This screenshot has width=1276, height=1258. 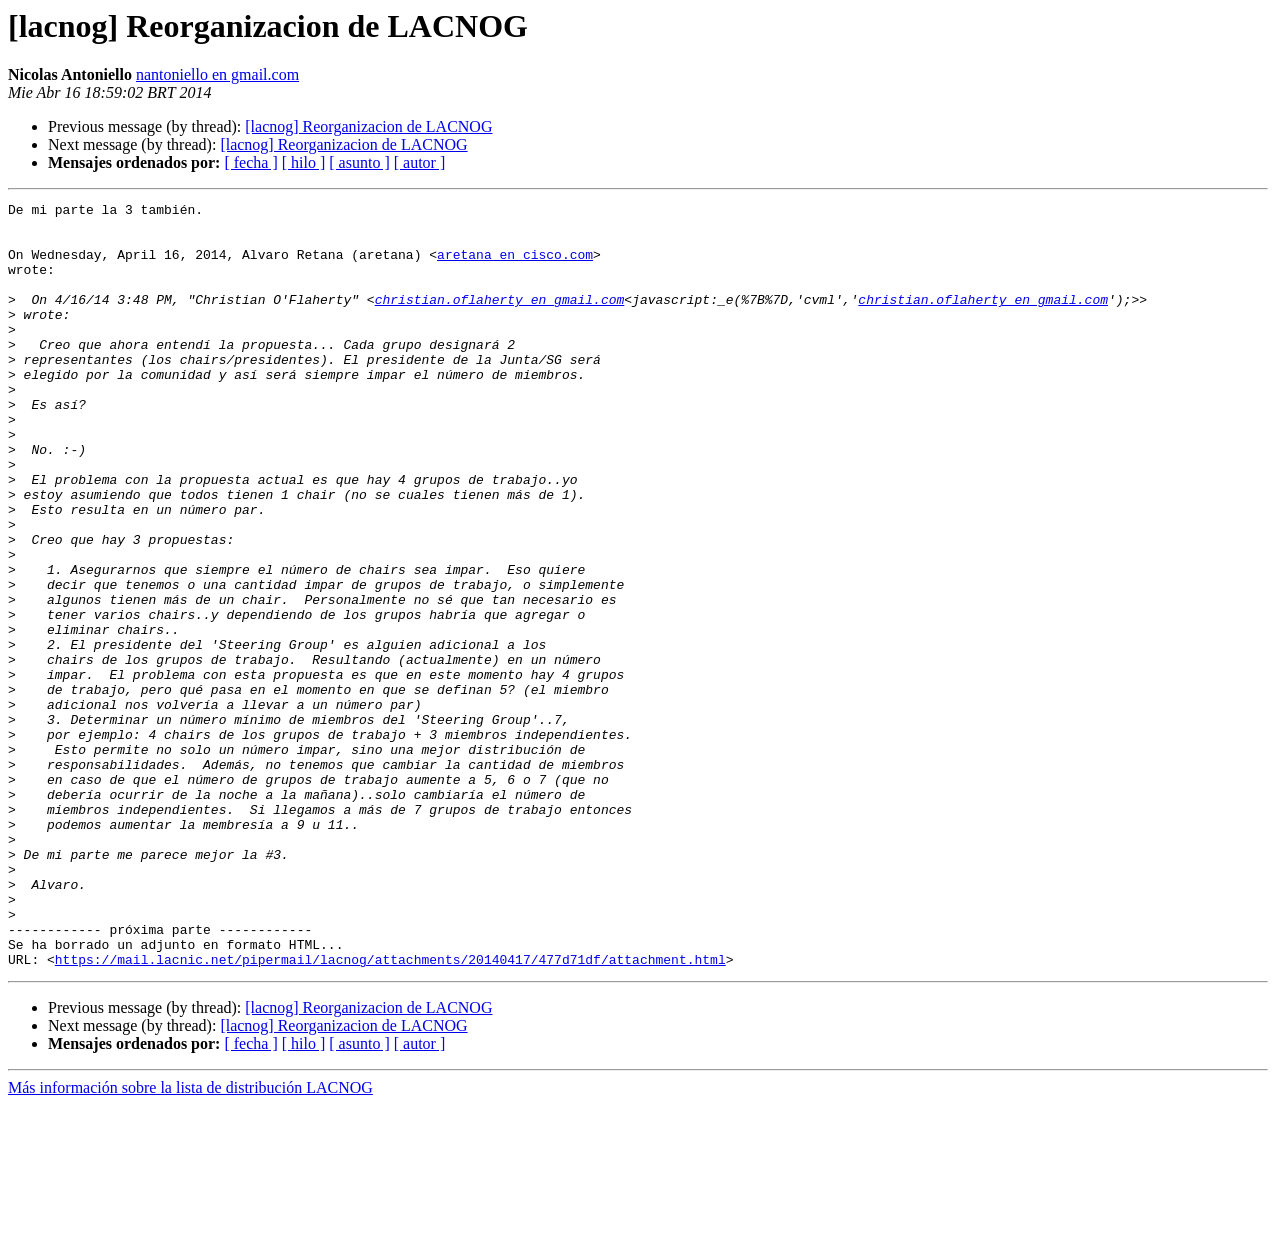 I want to click on Más información sobre la lista de distribución LACNOG, so click(x=190, y=1240).